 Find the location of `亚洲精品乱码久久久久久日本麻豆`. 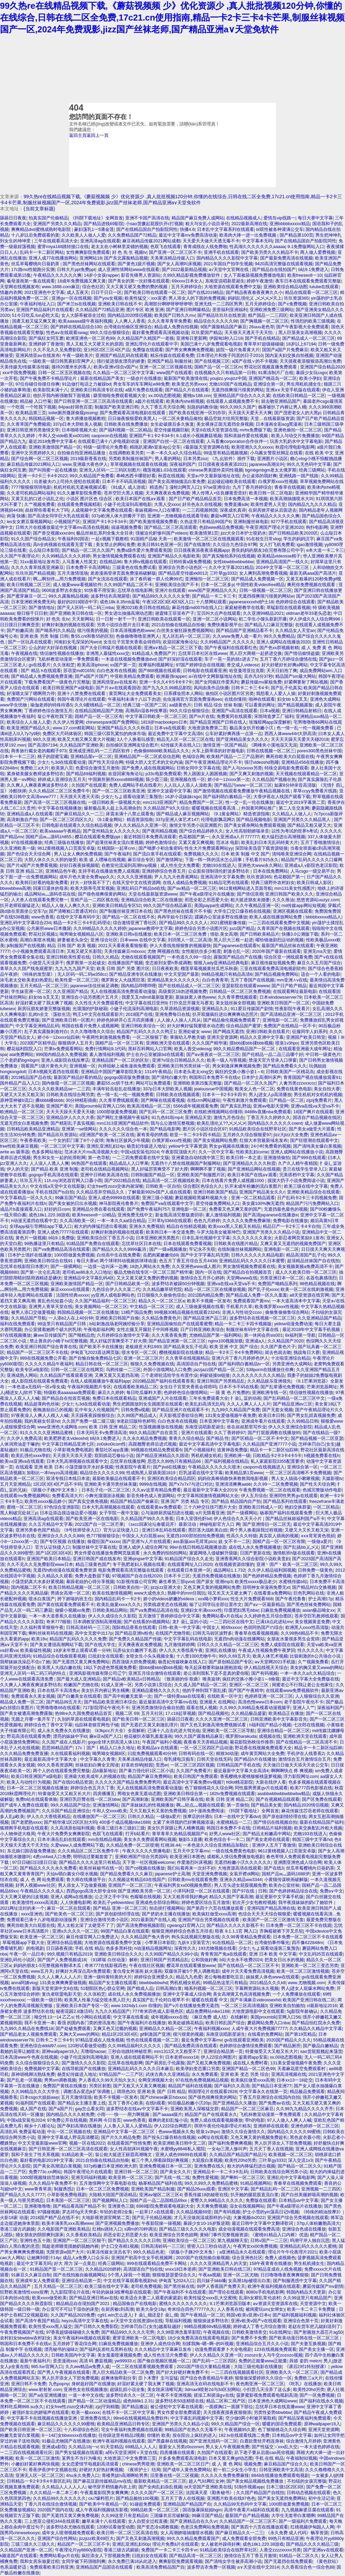

亚洲精品乱码久久久久久日本麻豆 is located at coordinates (141, 2068).